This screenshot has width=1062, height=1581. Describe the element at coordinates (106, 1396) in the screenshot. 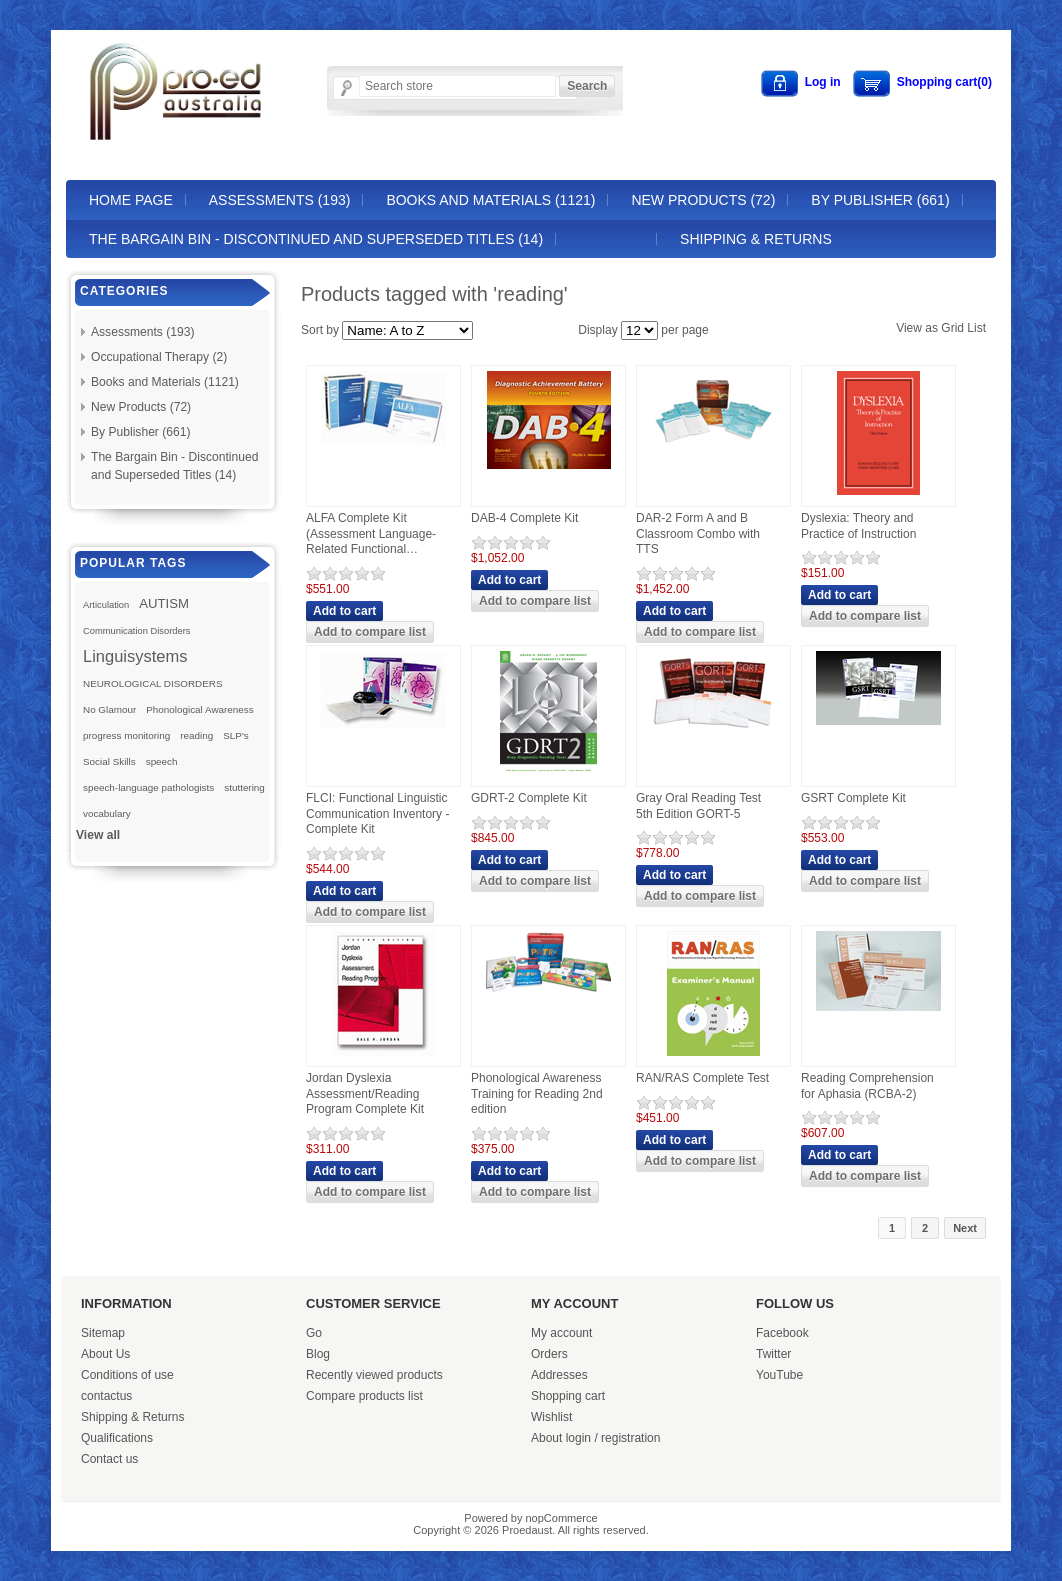

I see `contactus` at that location.